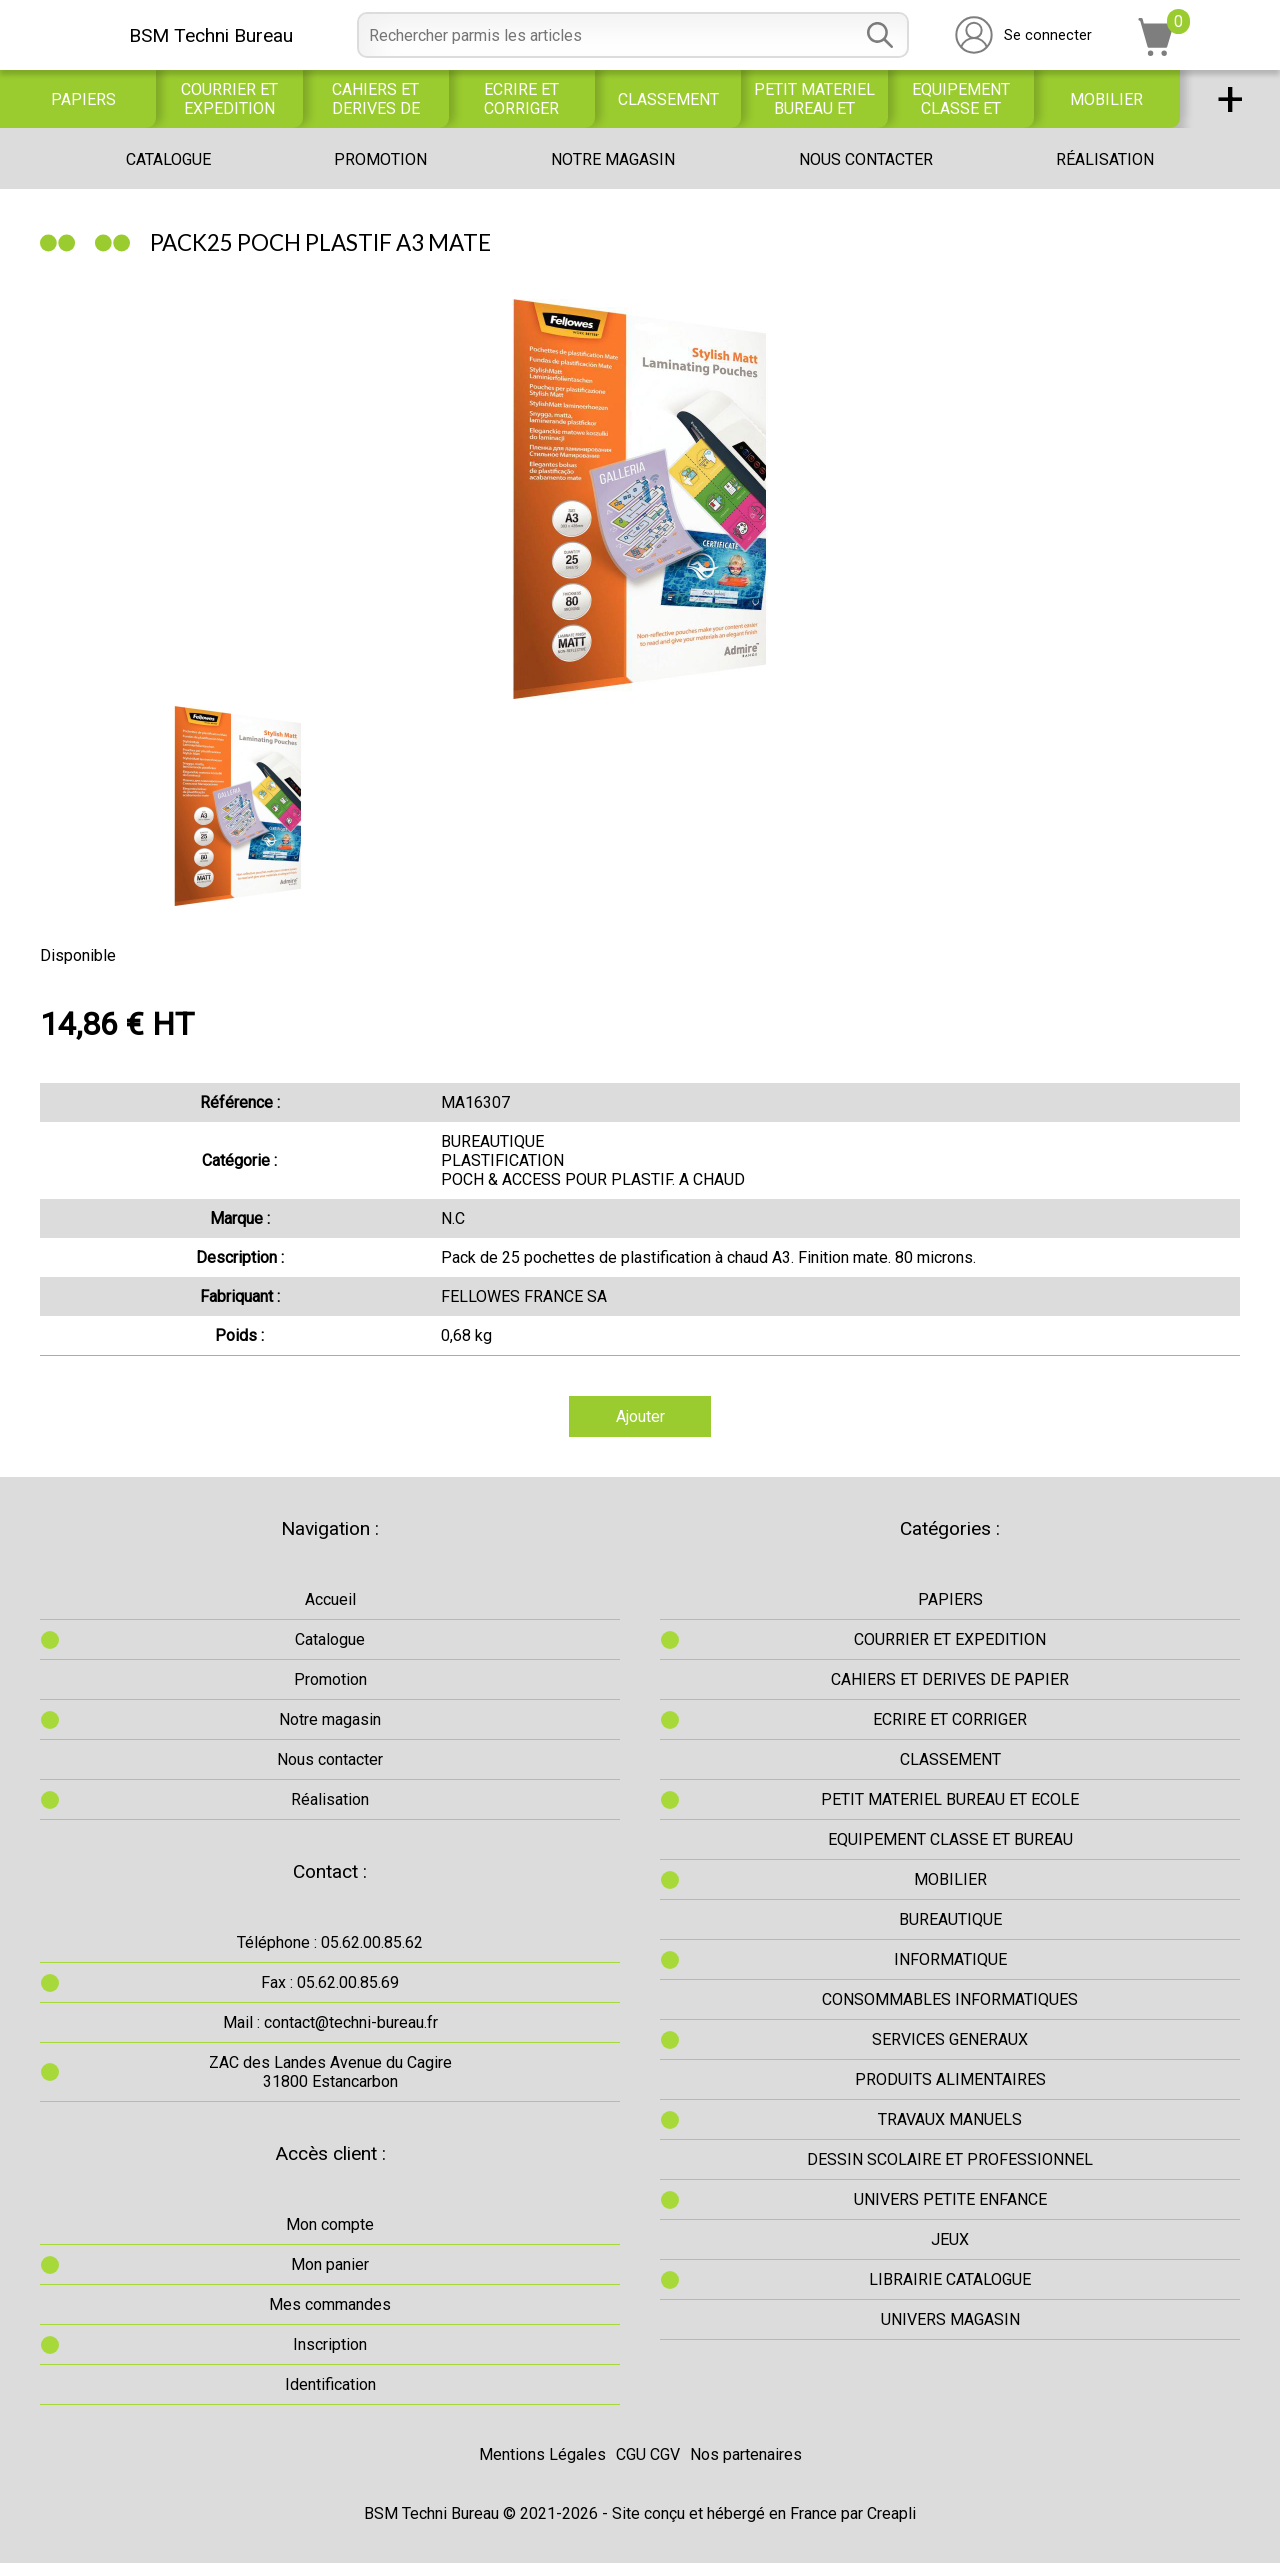 This screenshot has height=2563, width=1280. What do you see at coordinates (330, 2224) in the screenshot?
I see `Mon compte` at bounding box center [330, 2224].